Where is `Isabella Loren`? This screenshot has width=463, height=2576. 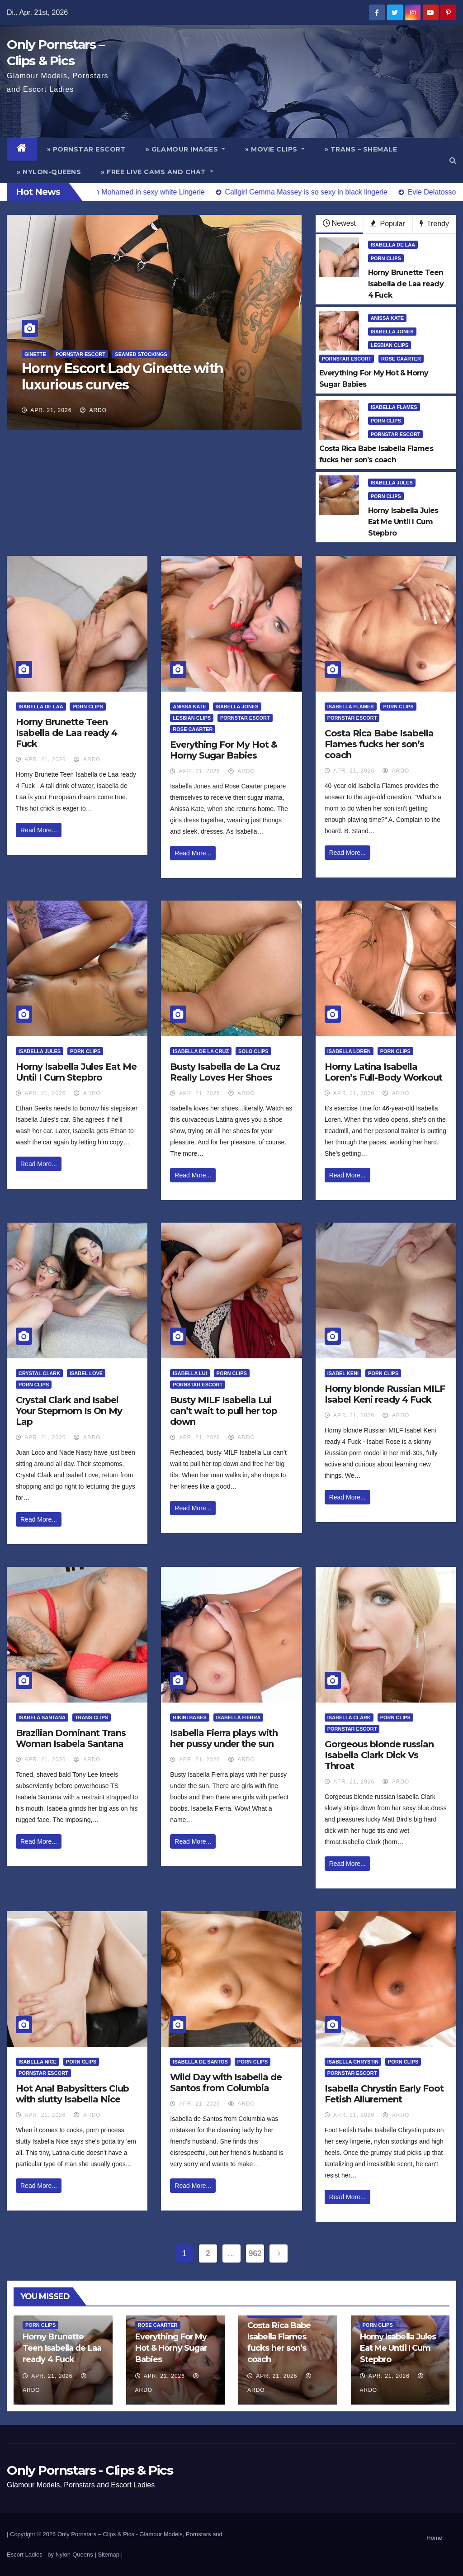 Isabella Loren is located at coordinates (349, 1051).